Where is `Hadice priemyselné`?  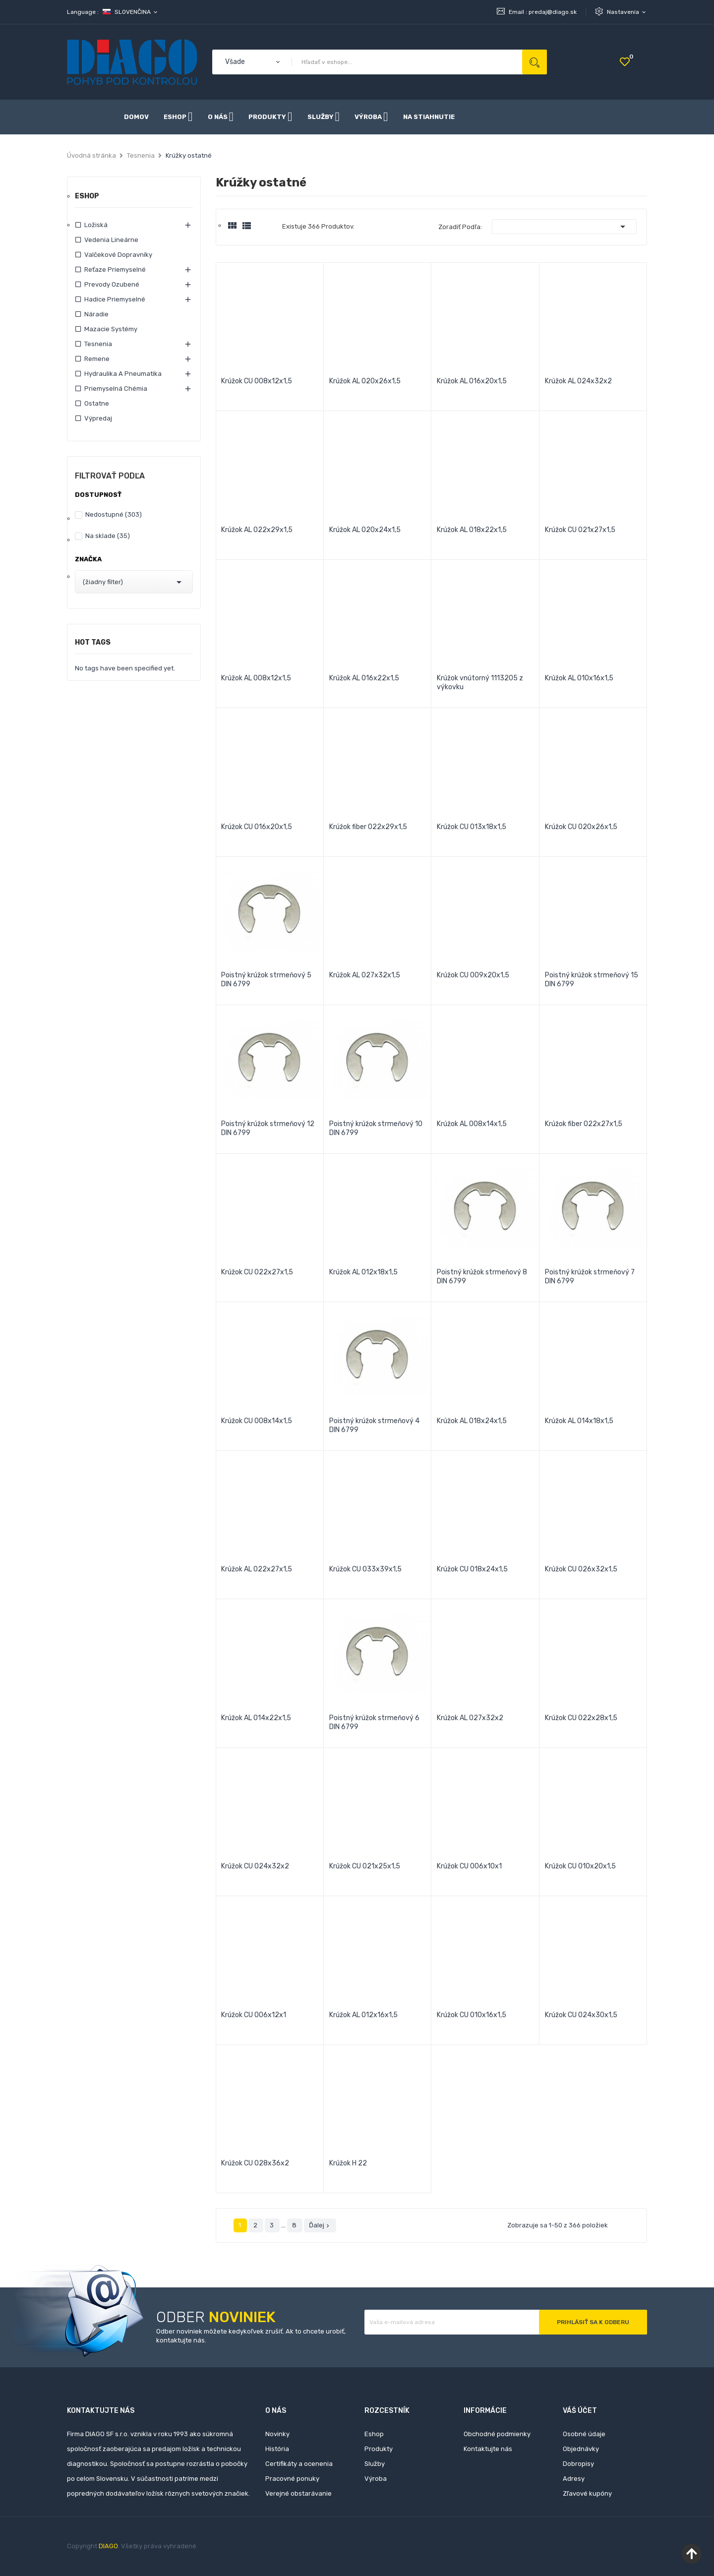
Hadice priemyselné is located at coordinates (114, 299).